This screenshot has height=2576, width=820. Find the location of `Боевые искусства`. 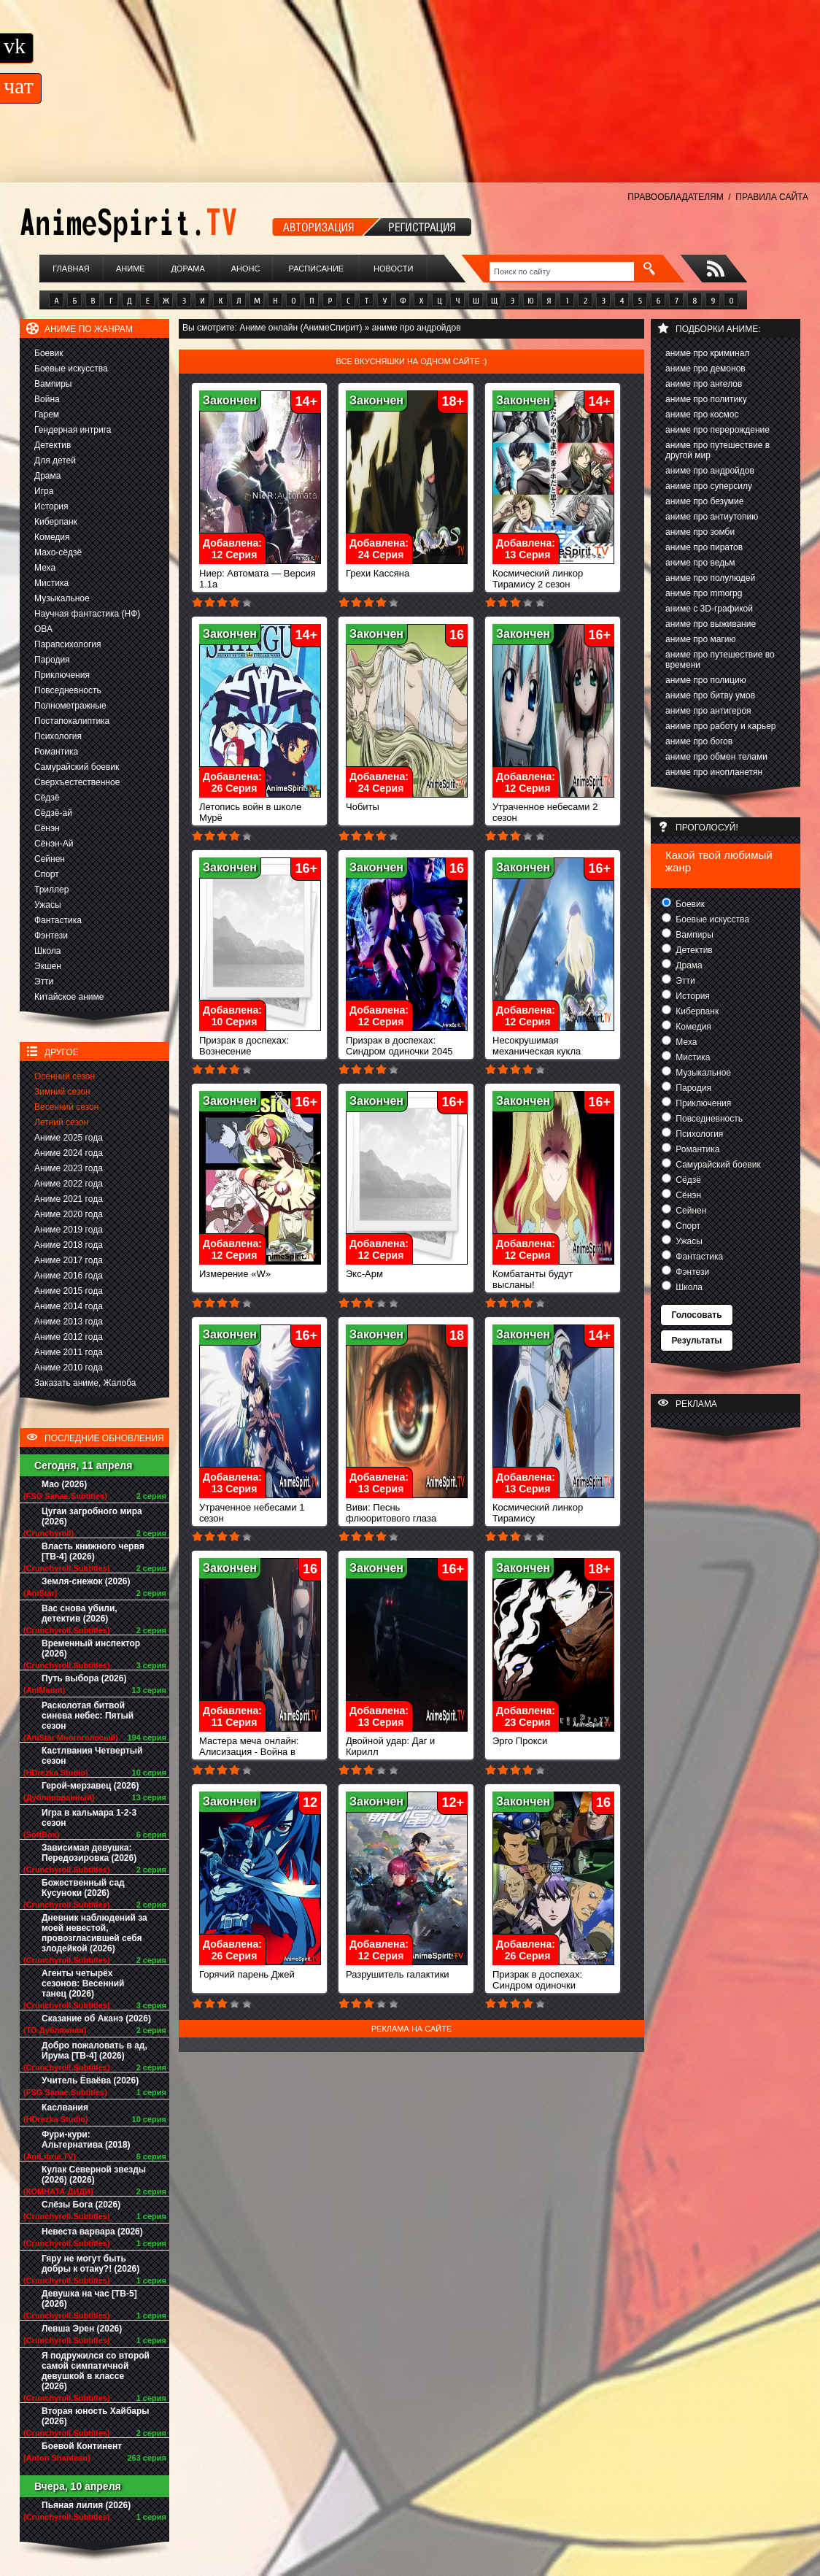

Боевые искусства is located at coordinates (71, 368).